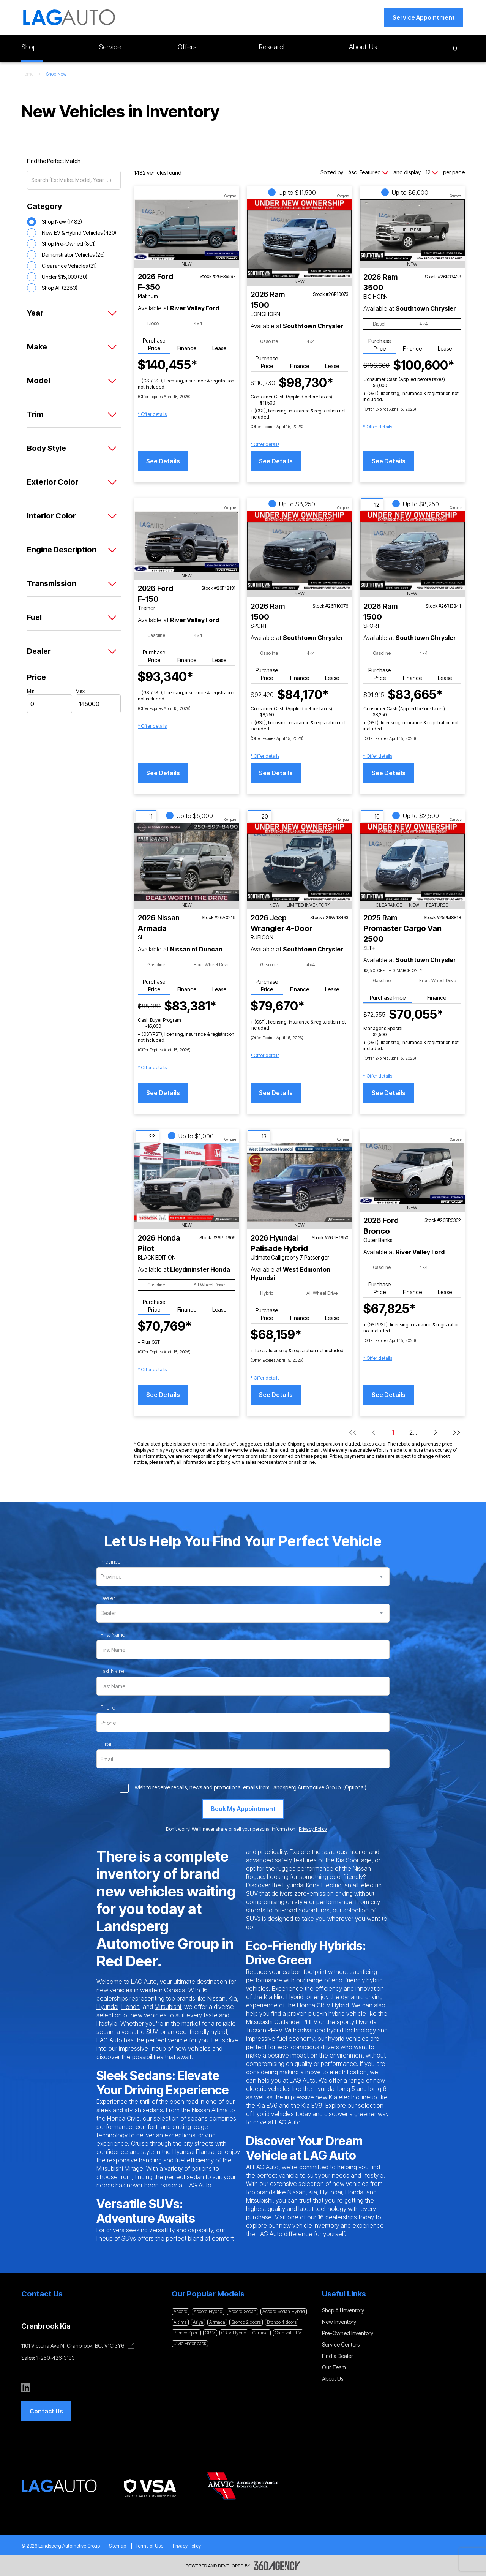  I want to click on Bronco 2 doors, so click(246, 2322).